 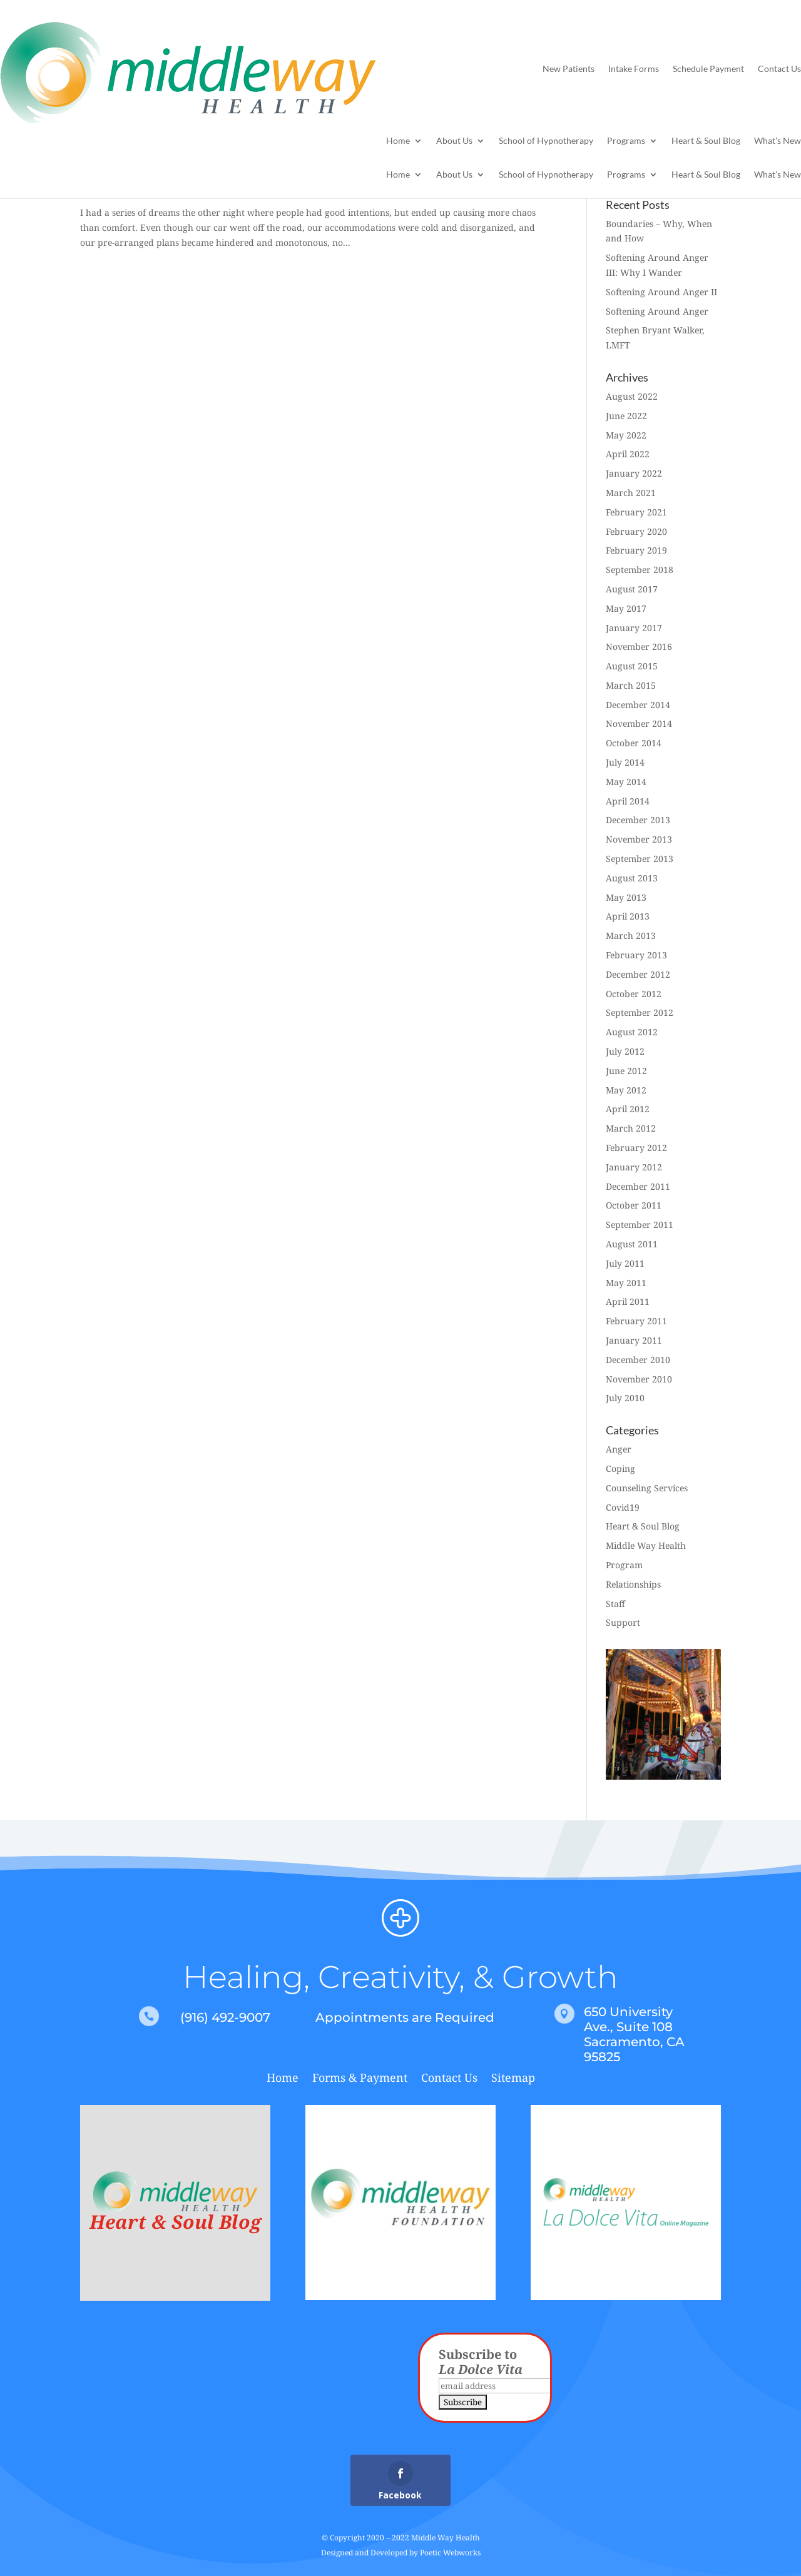 What do you see at coordinates (628, 916) in the screenshot?
I see `April 2013` at bounding box center [628, 916].